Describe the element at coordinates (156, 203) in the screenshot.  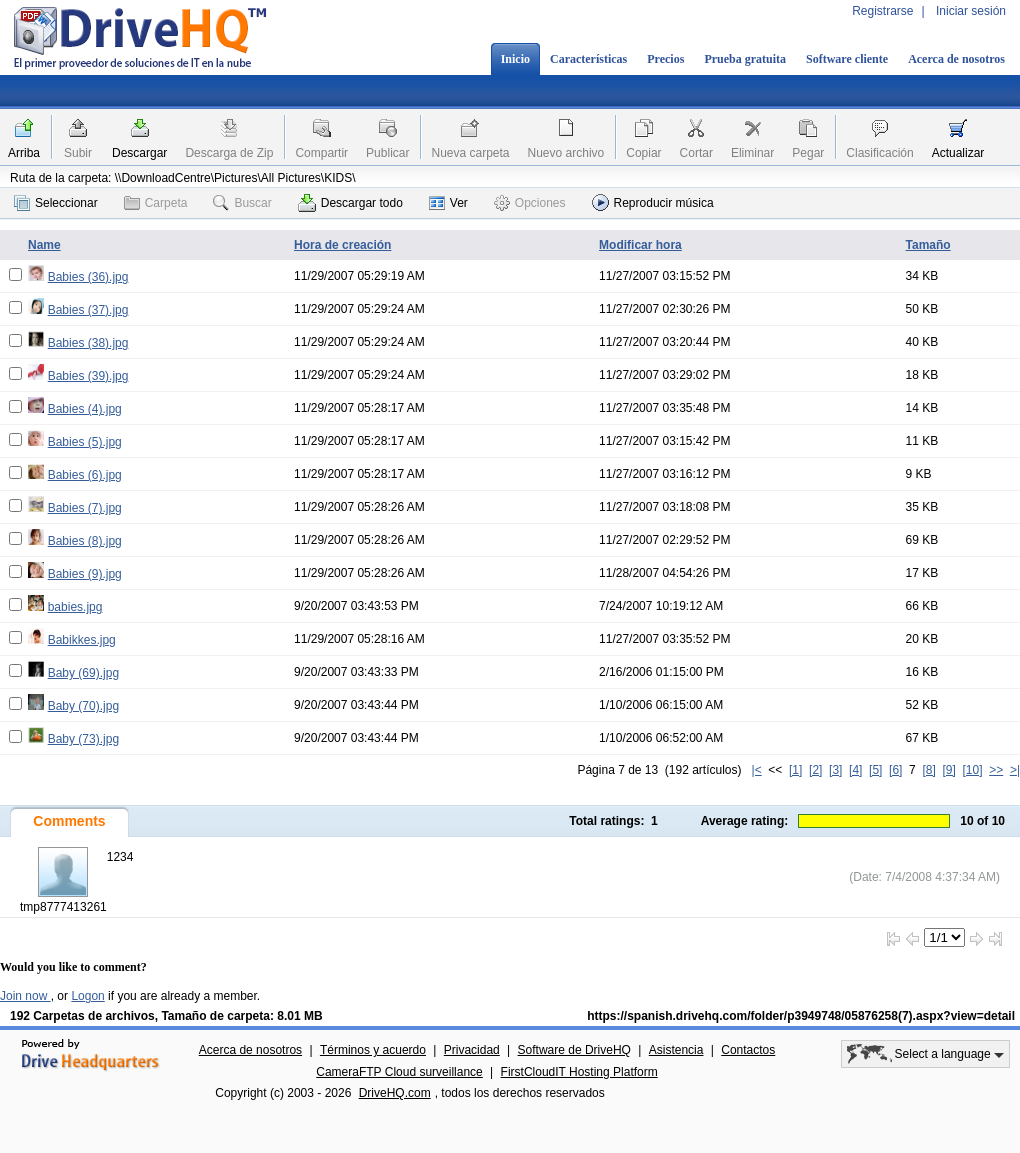
I see `Carpeta` at that location.